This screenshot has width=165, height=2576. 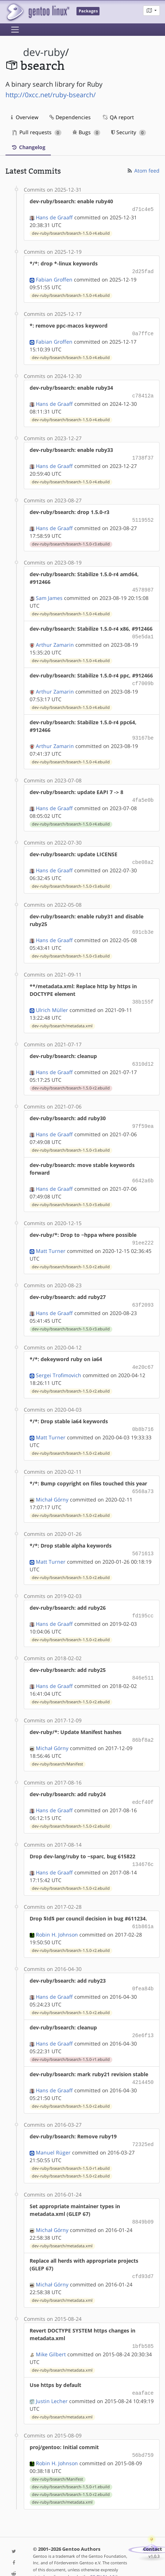 What do you see at coordinates (143, 1352) in the screenshot?
I see `4e20c67` at bounding box center [143, 1352].